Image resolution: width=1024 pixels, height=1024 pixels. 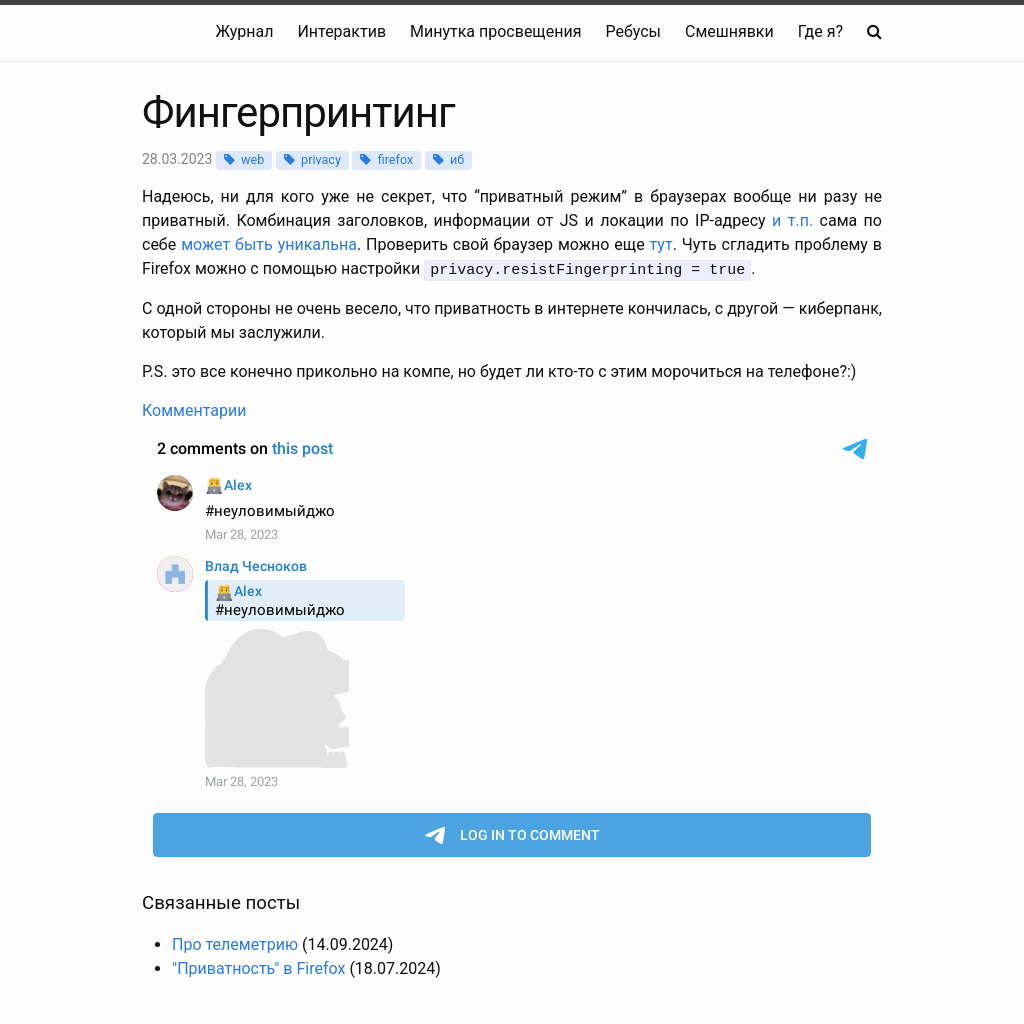 I want to click on Ребусы, so click(x=633, y=31).